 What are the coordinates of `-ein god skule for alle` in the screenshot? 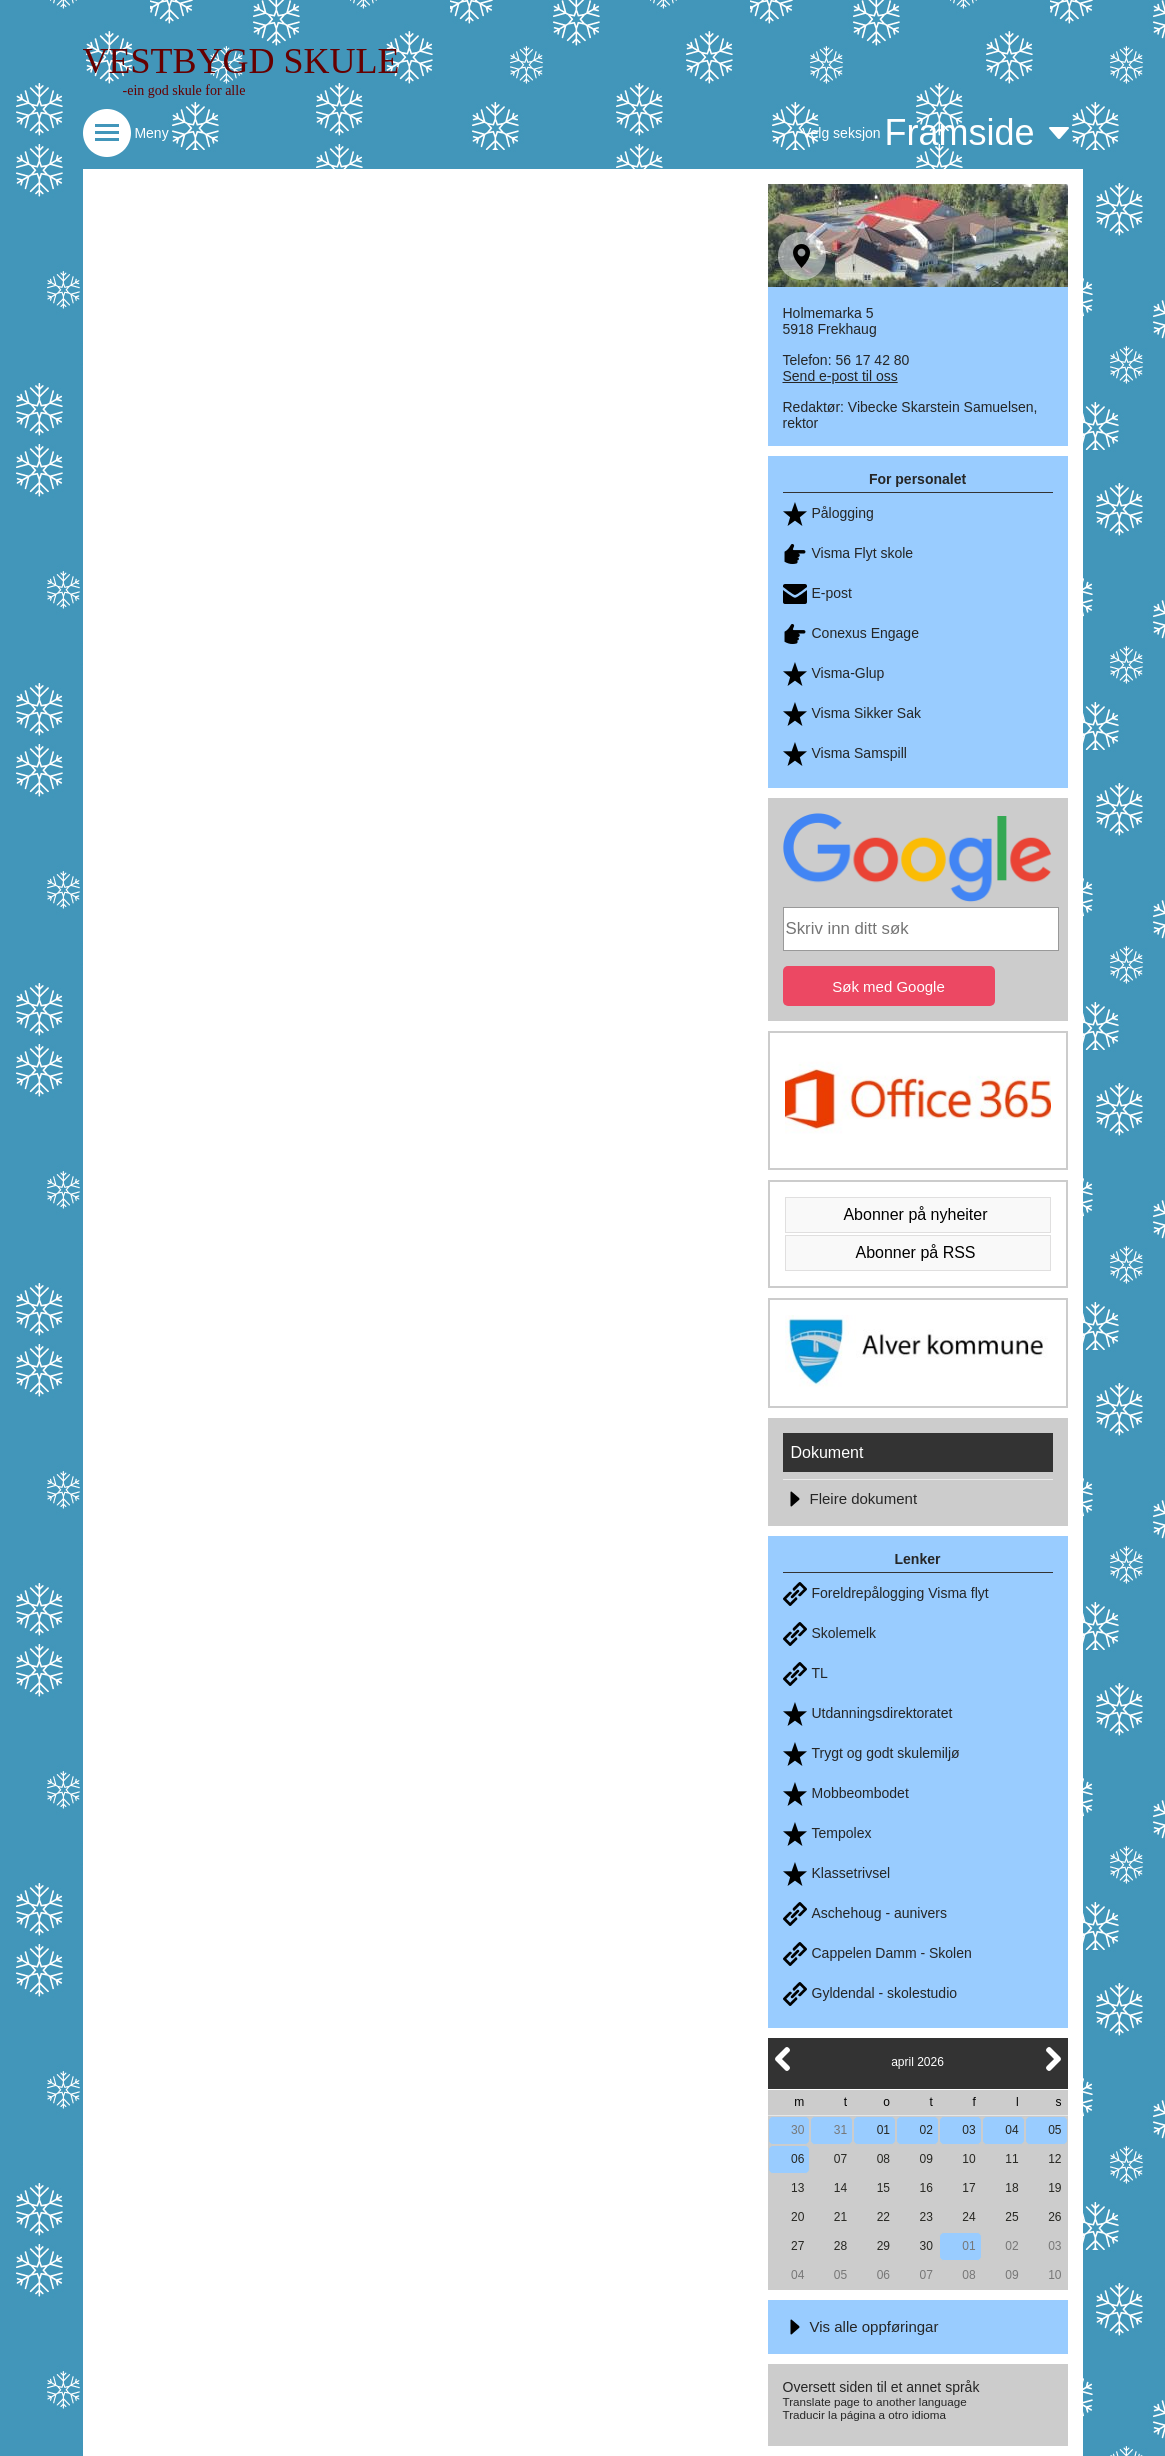 It's located at (184, 90).